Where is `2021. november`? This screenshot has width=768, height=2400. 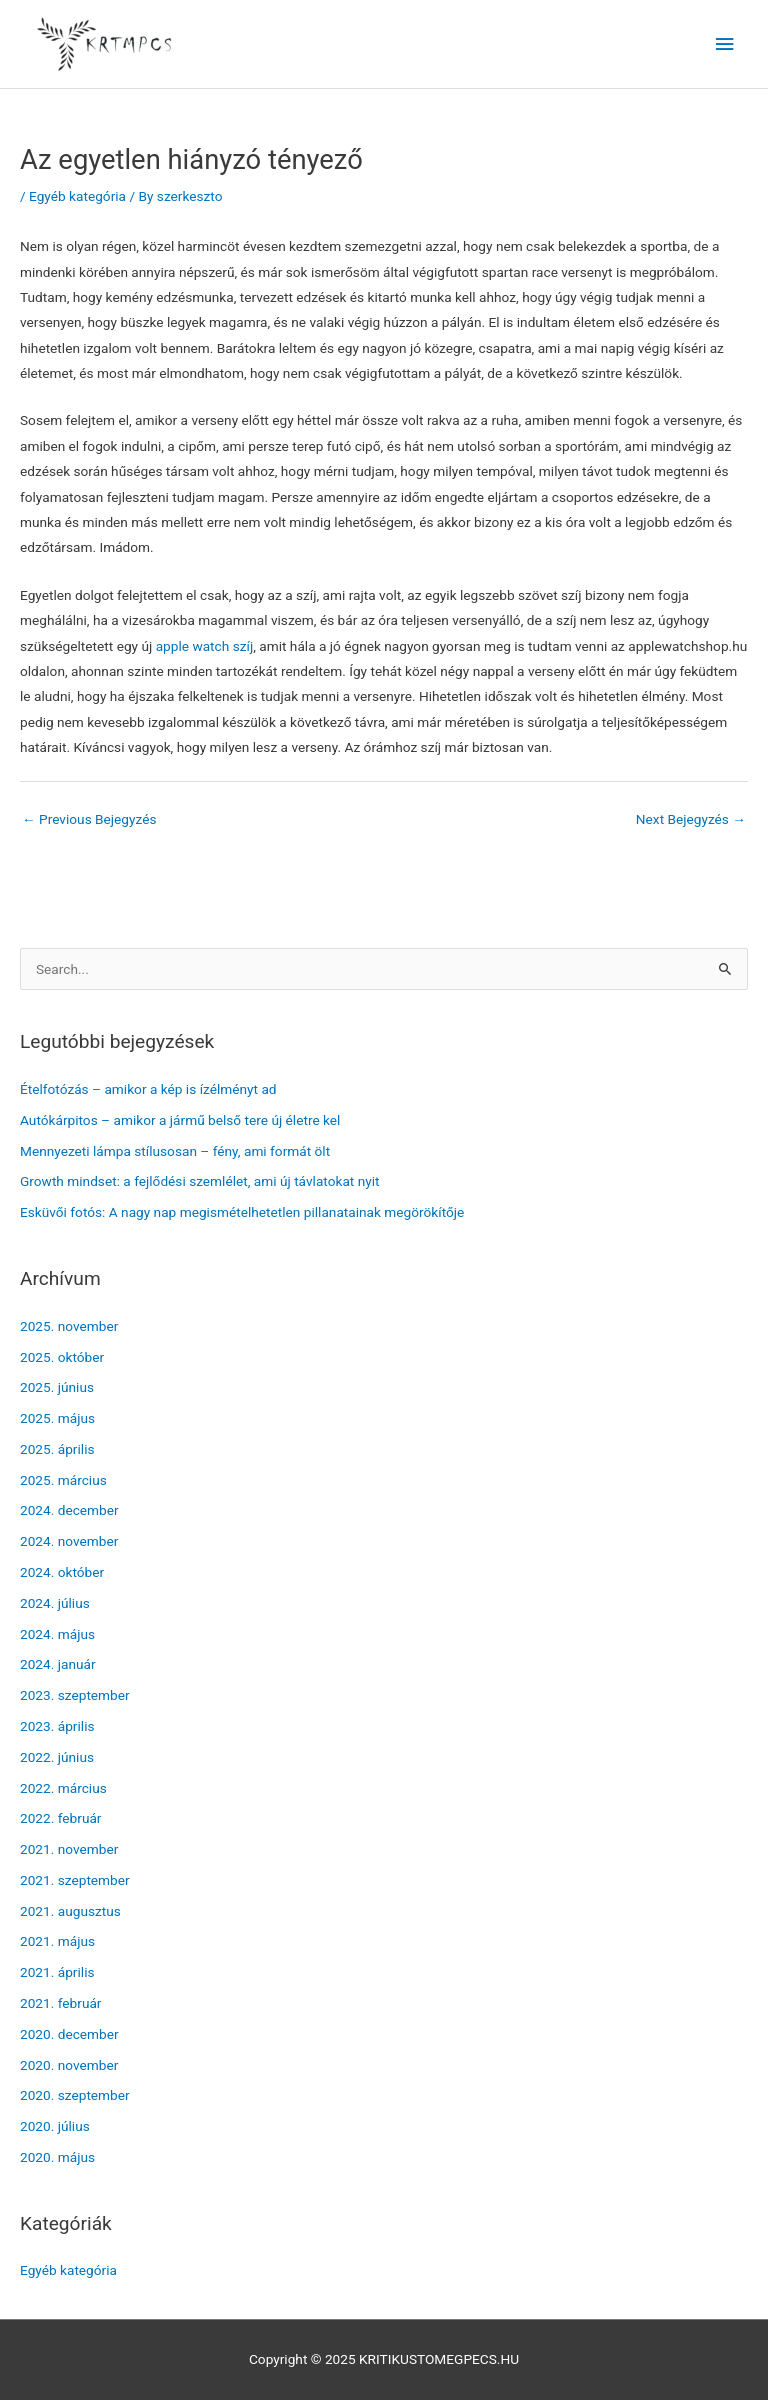
2021. november is located at coordinates (69, 1849).